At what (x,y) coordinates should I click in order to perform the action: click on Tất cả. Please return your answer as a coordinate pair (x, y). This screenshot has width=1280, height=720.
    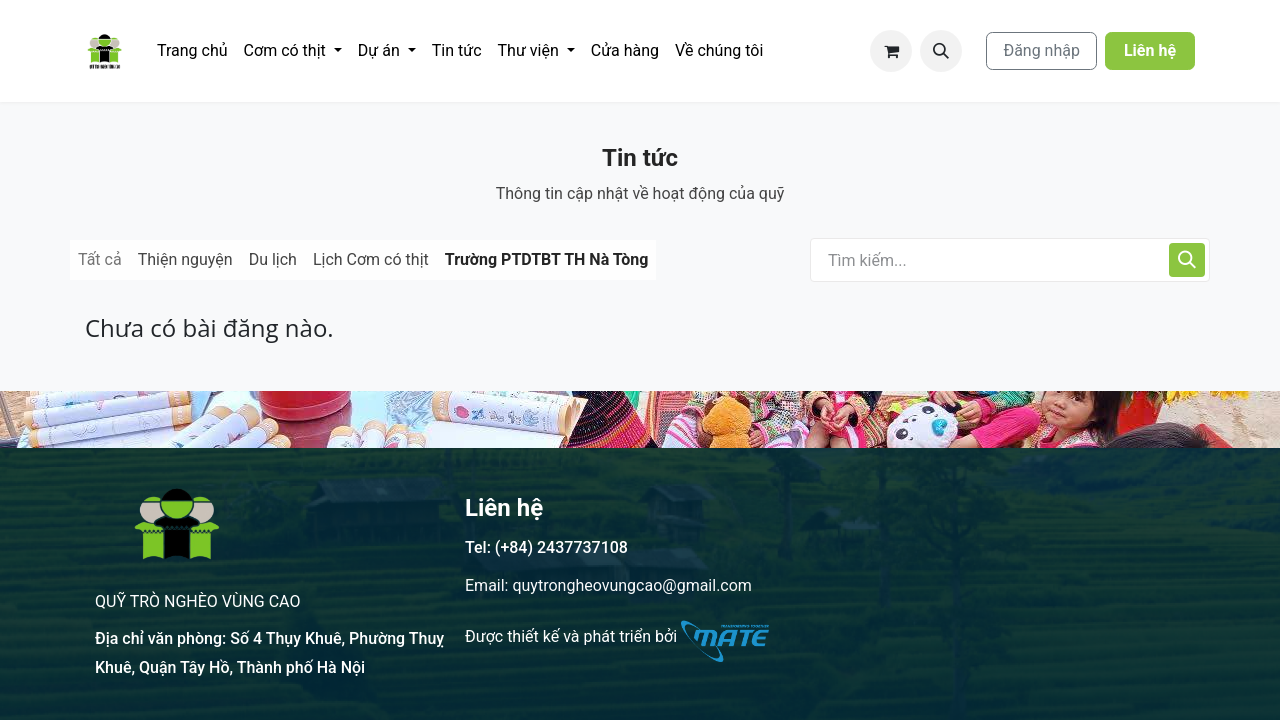
    Looking at the image, I should click on (100, 259).